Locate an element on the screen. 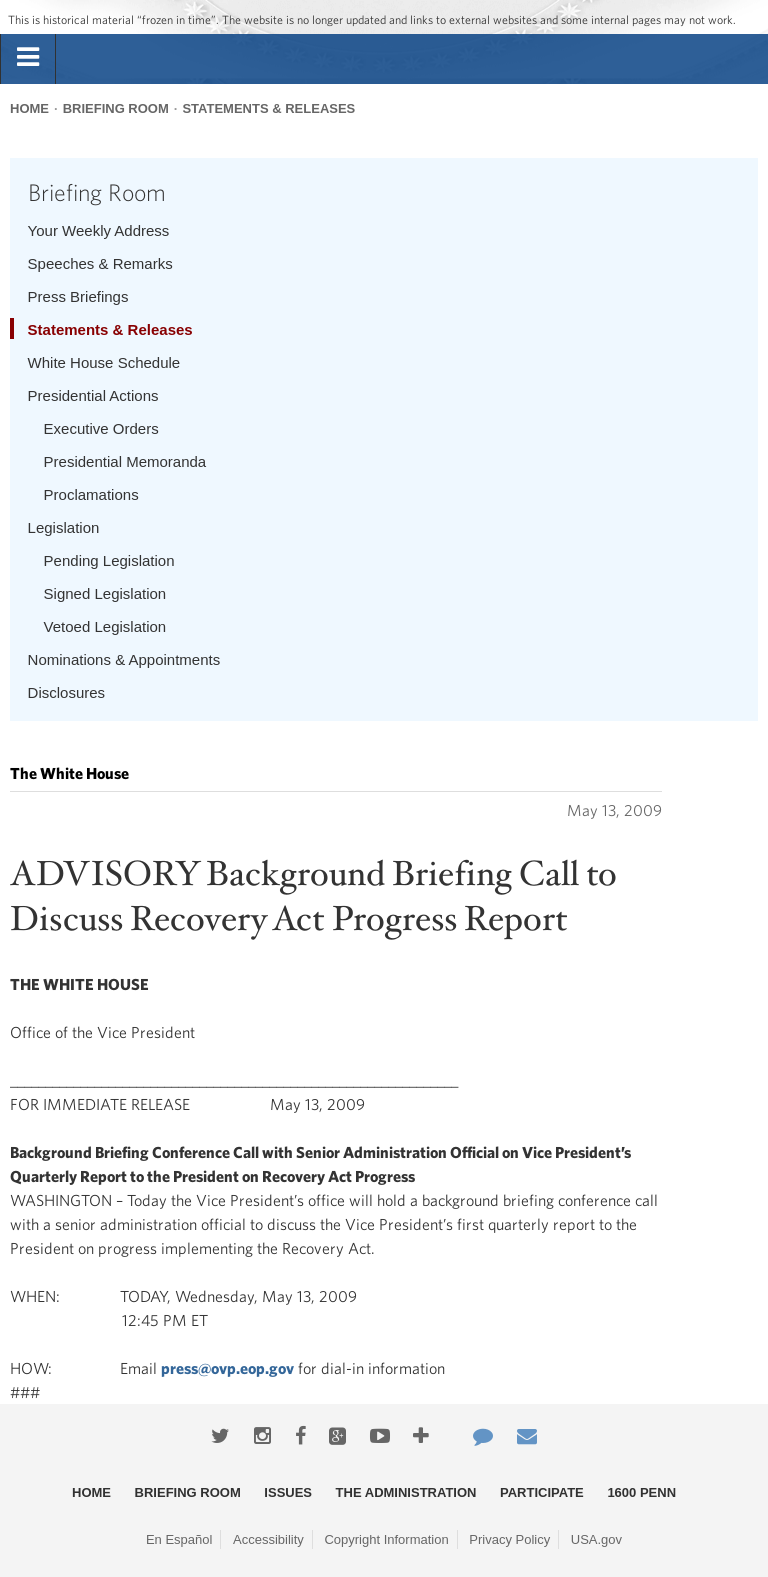 This screenshot has width=768, height=1577. Press Briefings is located at coordinates (78, 296).